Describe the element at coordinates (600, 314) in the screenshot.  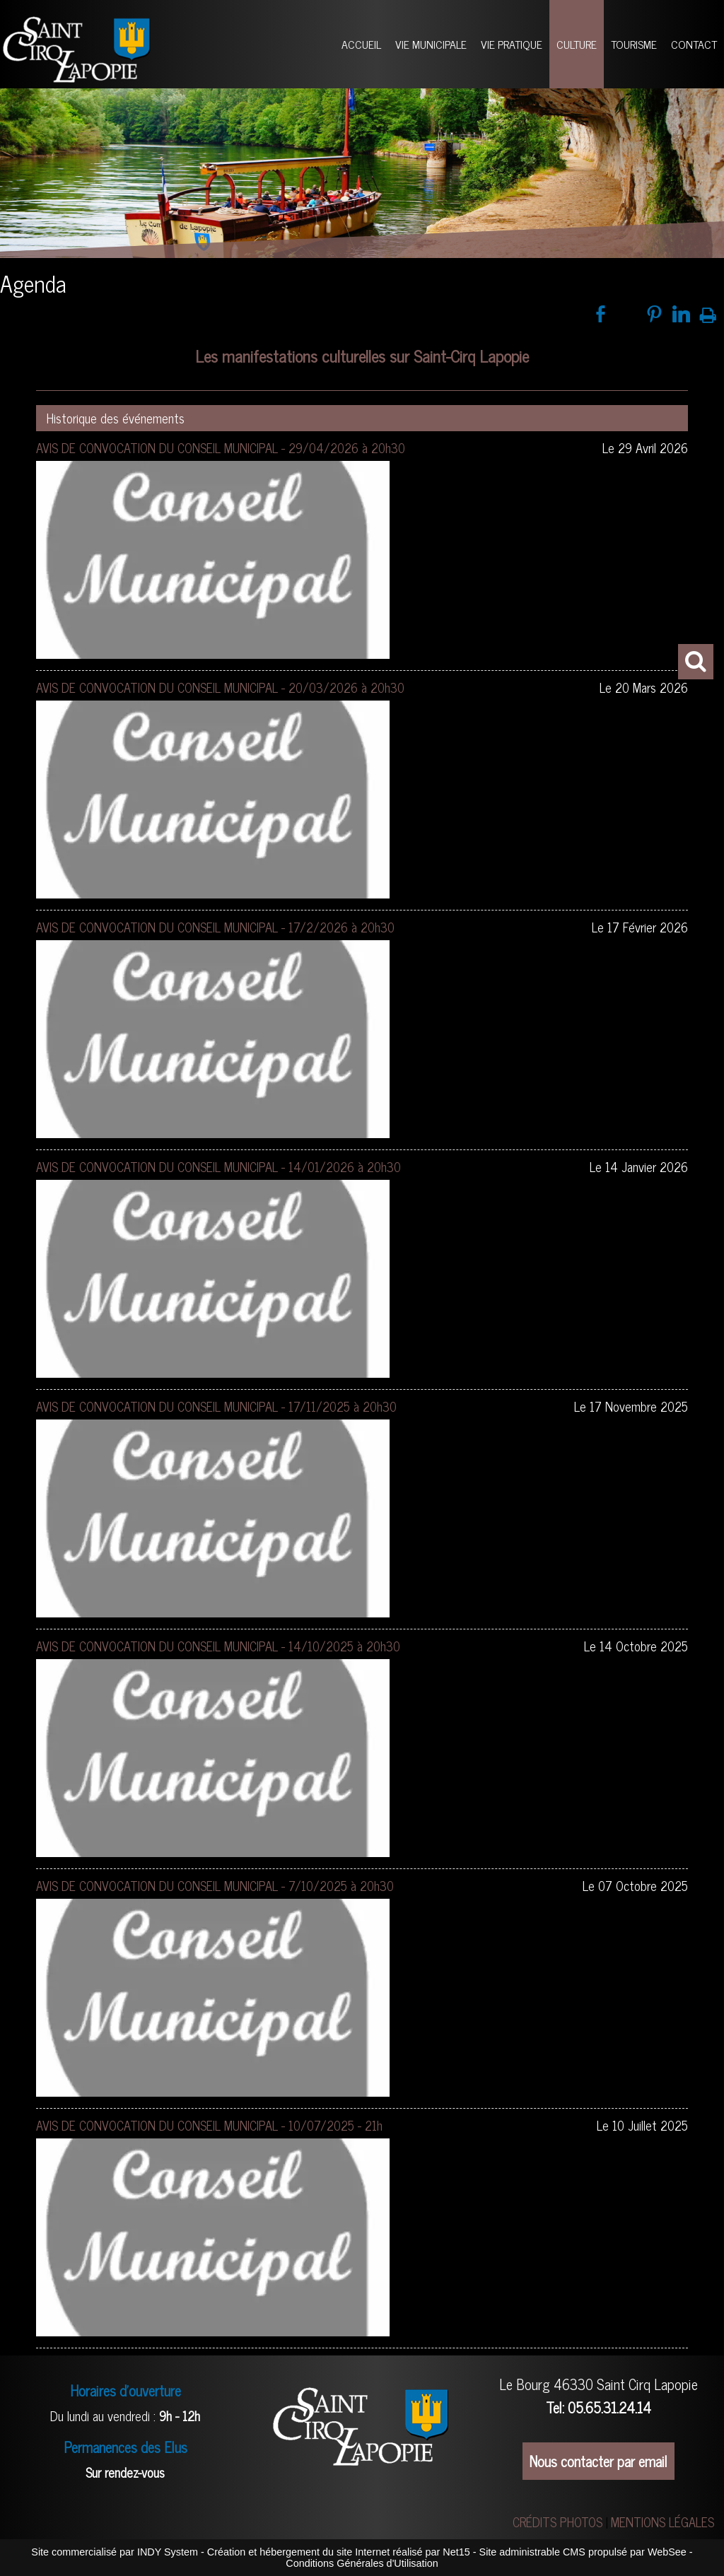
I see `facebook` at that location.